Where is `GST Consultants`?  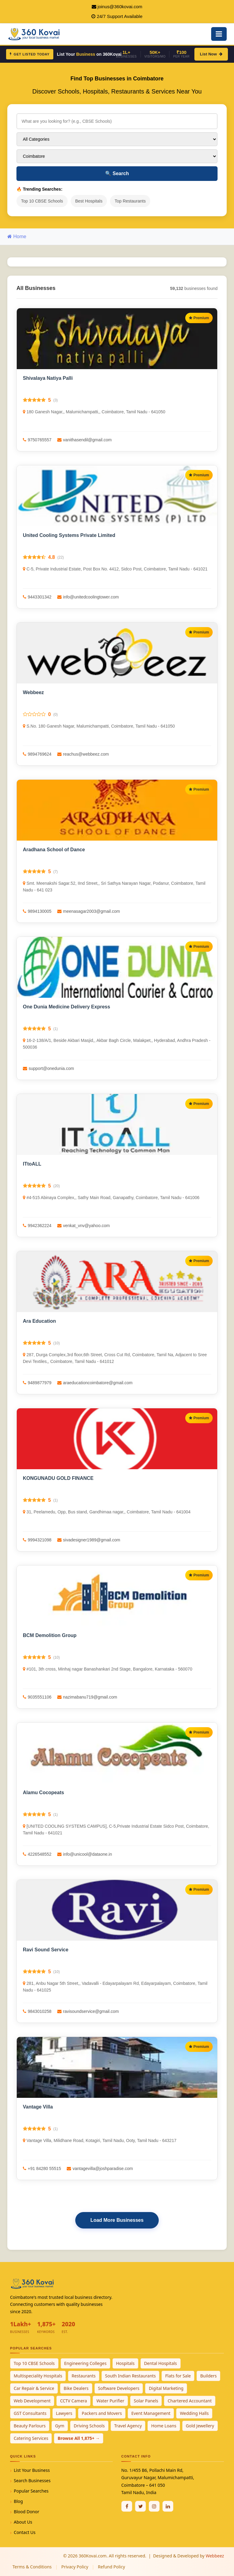
GST Consultants is located at coordinates (30, 2413).